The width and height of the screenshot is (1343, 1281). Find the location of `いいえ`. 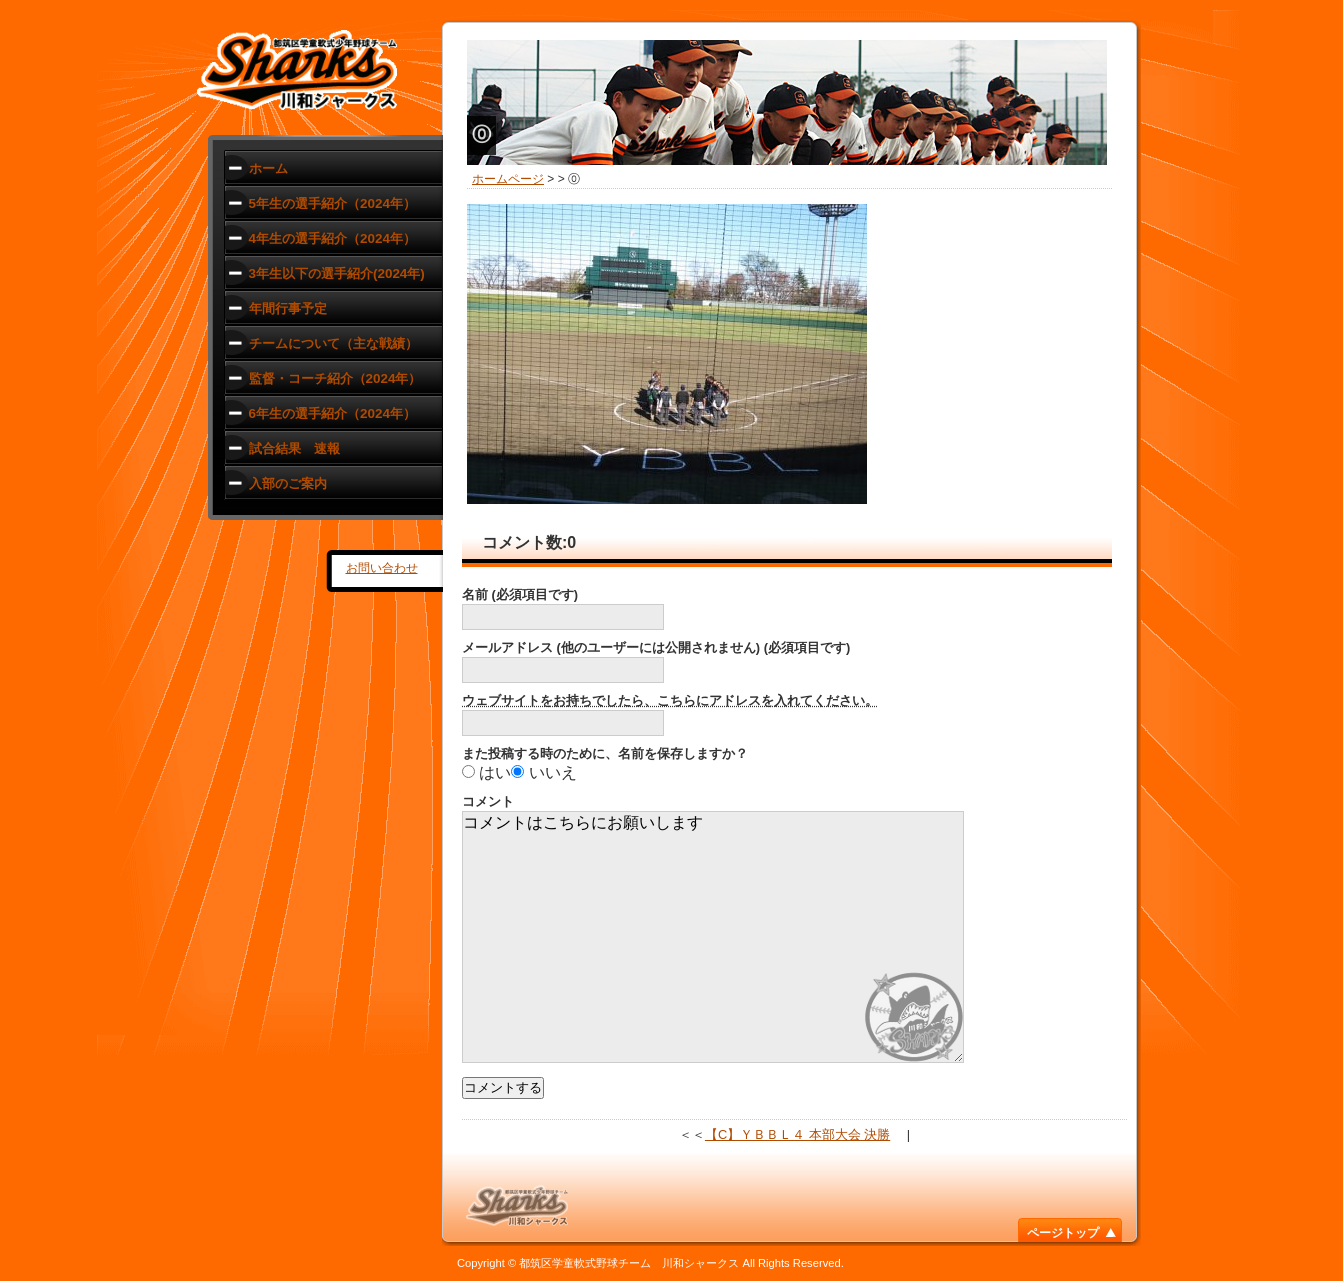

いいえ is located at coordinates (553, 772).